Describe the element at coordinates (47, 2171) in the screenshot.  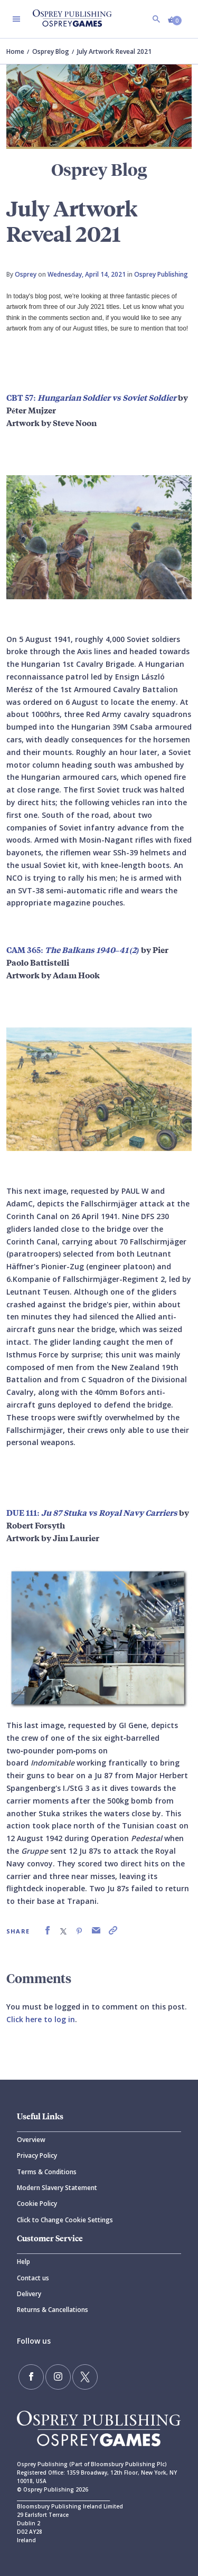
I see `Terms & Conditions [Terms]` at that location.